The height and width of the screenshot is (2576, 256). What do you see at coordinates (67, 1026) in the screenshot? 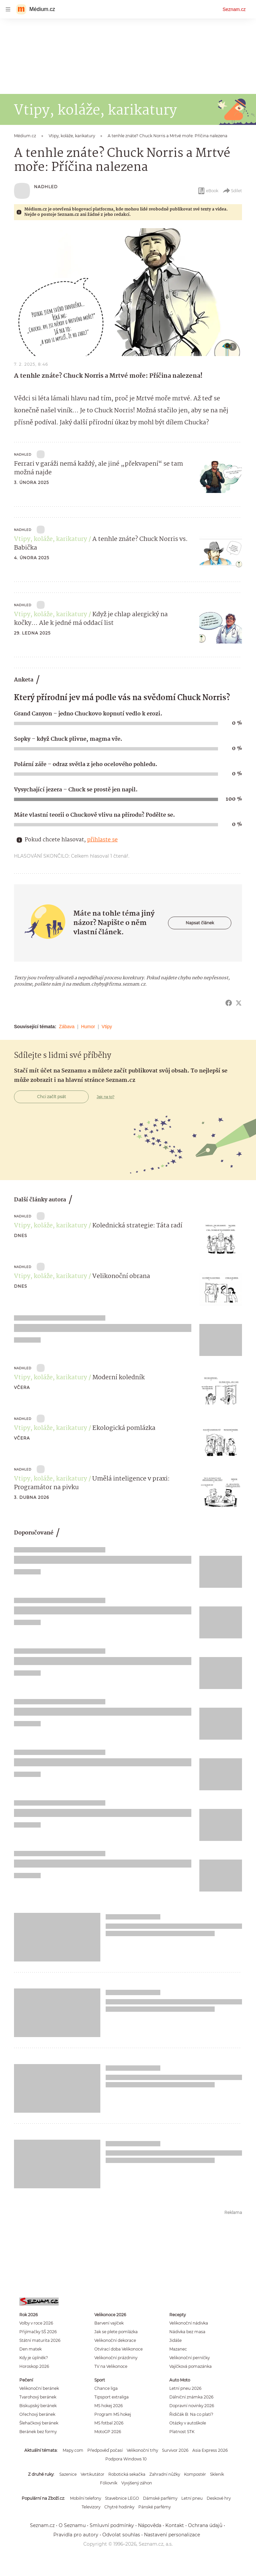
I see `Zábava` at bounding box center [67, 1026].